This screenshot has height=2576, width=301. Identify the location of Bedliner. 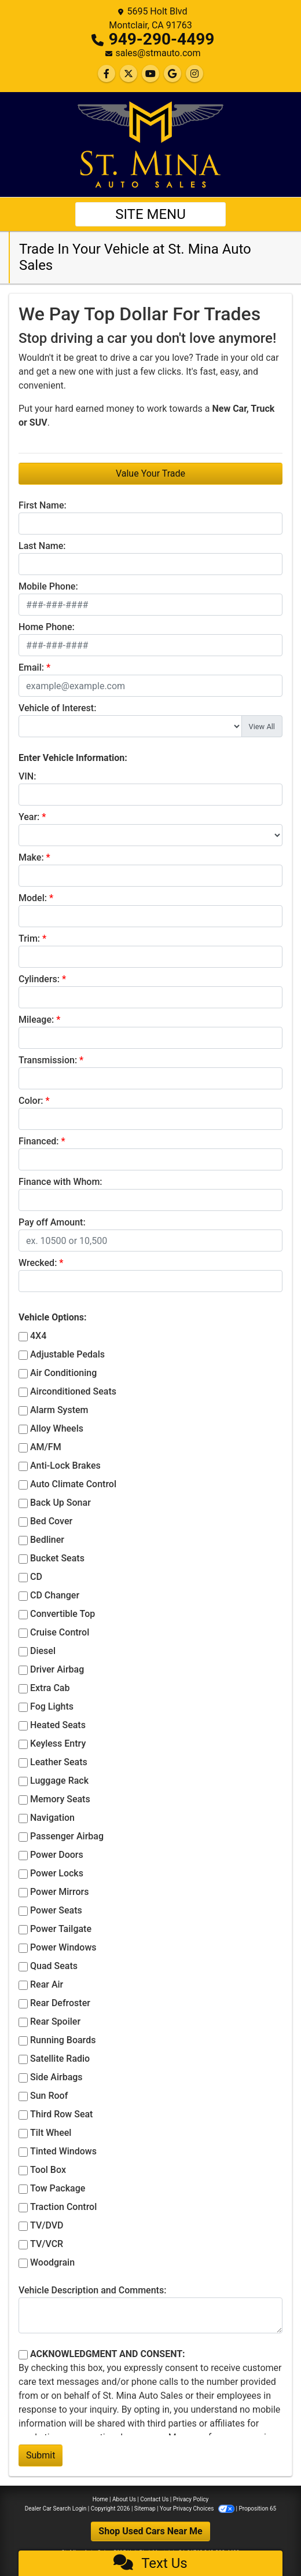
(47, 1539).